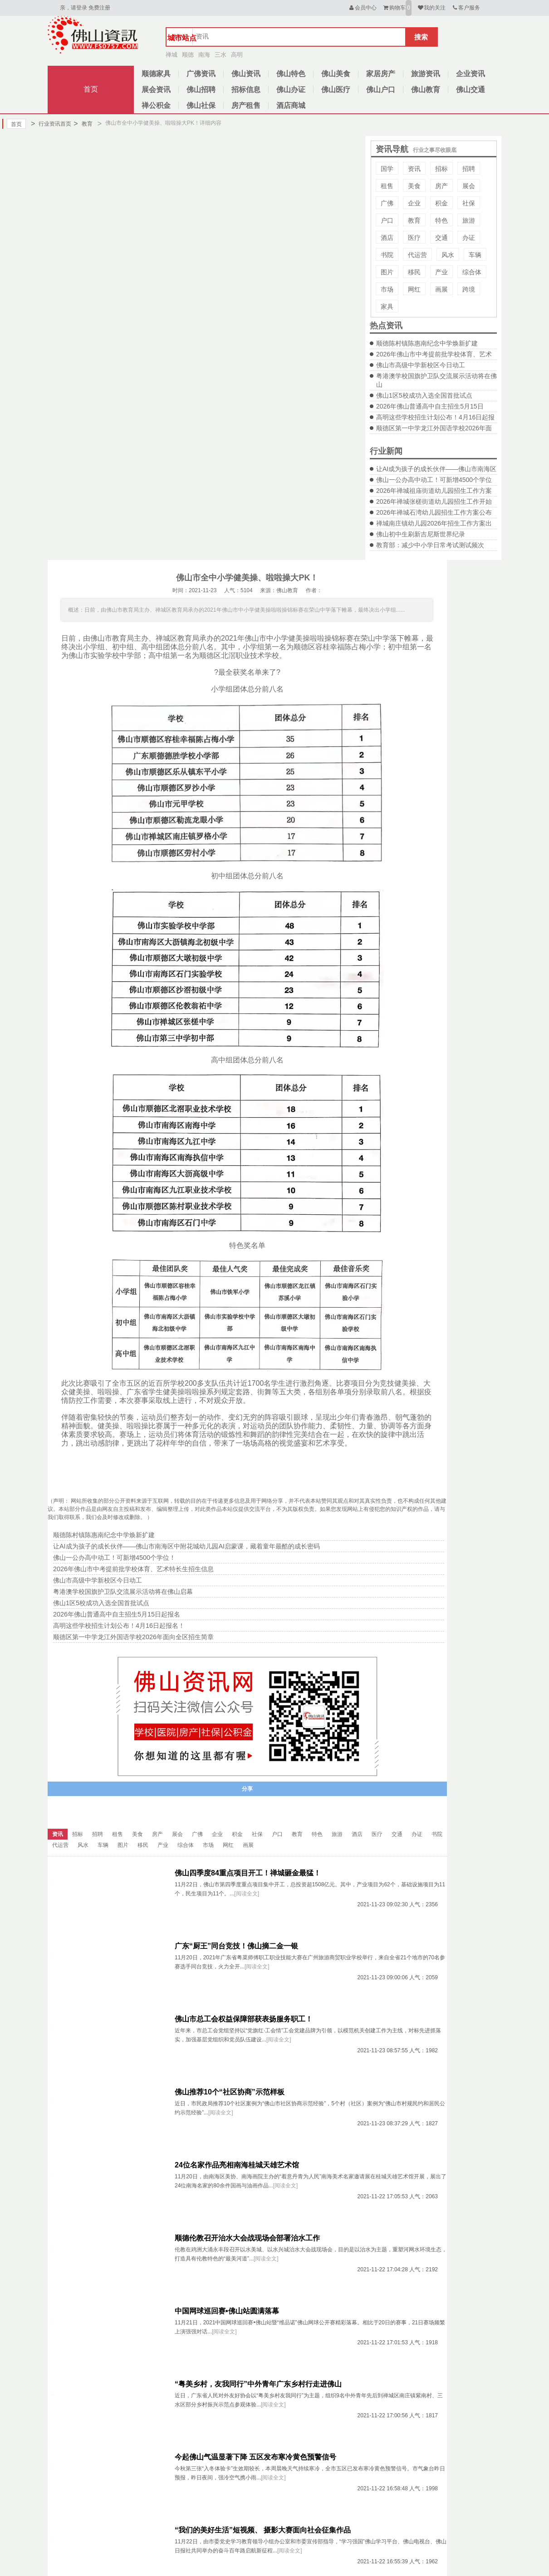 Image resolution: width=549 pixels, height=2576 pixels. What do you see at coordinates (421, 37) in the screenshot?
I see `搜索` at bounding box center [421, 37].